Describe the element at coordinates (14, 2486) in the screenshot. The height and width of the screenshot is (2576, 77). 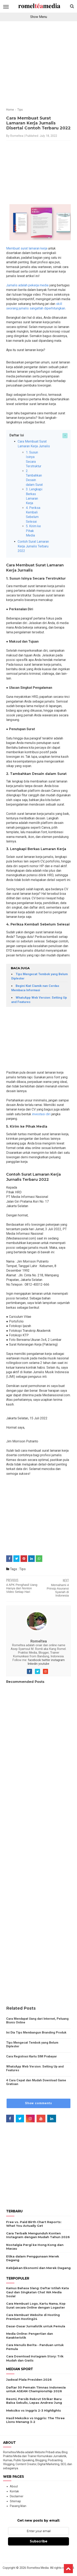
I see `About` at that location.